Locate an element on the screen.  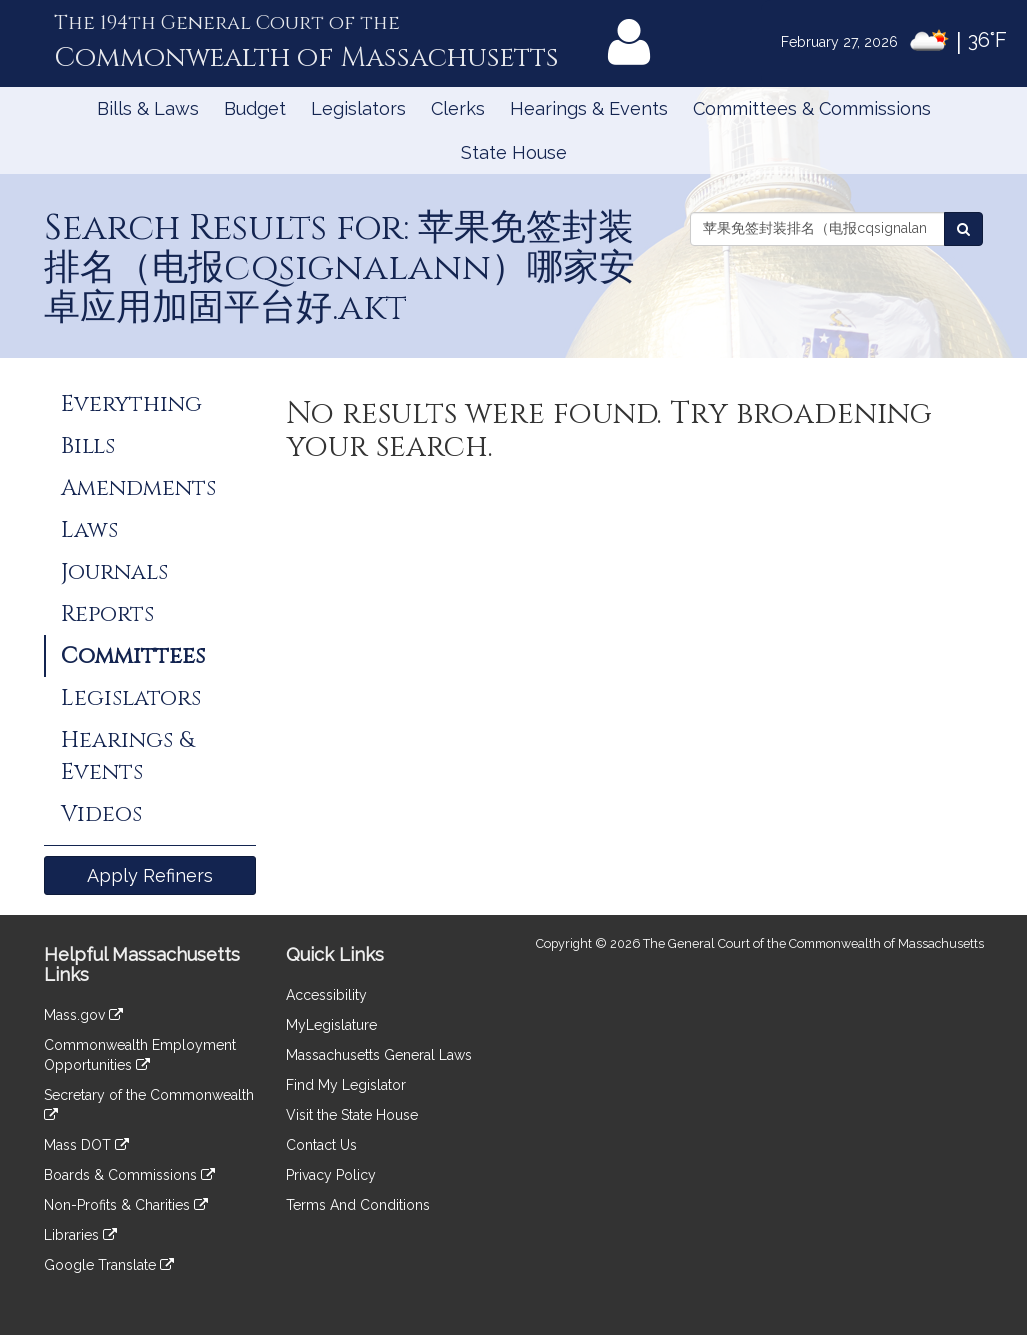
Bills is located at coordinates (88, 446).